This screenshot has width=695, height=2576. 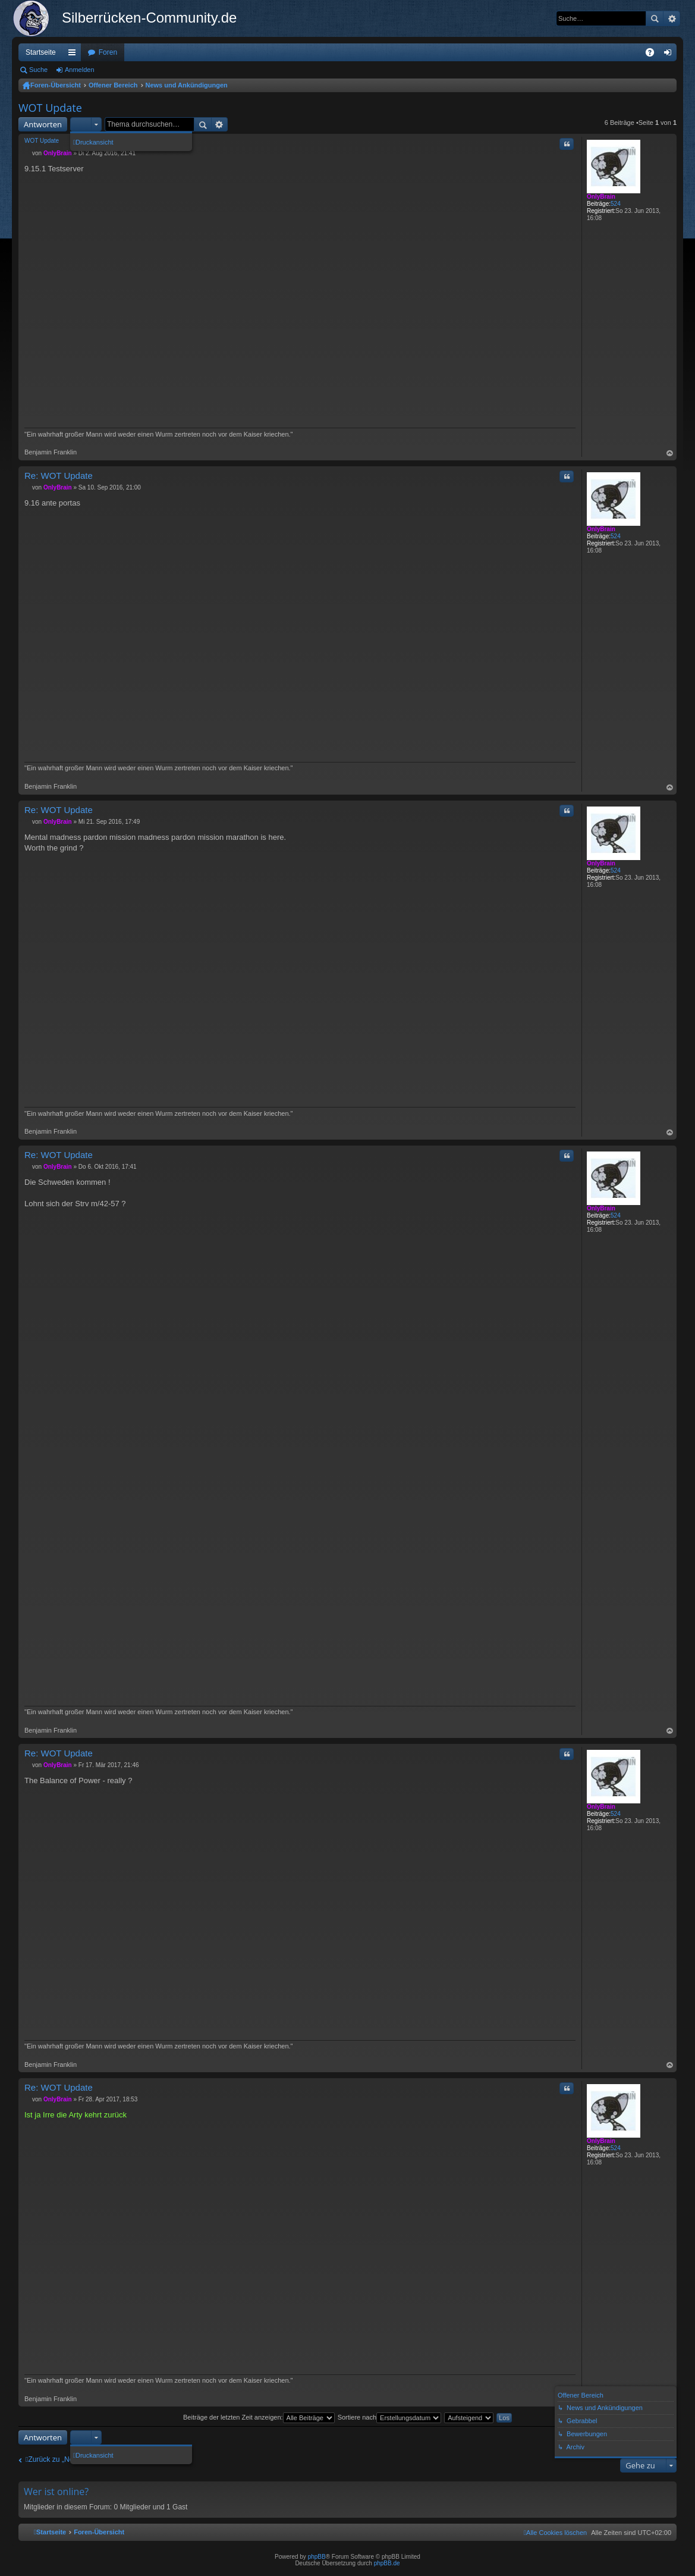 What do you see at coordinates (259, 2417) in the screenshot?
I see `Beiträge der letzten Zeit anzeigen:` at bounding box center [259, 2417].